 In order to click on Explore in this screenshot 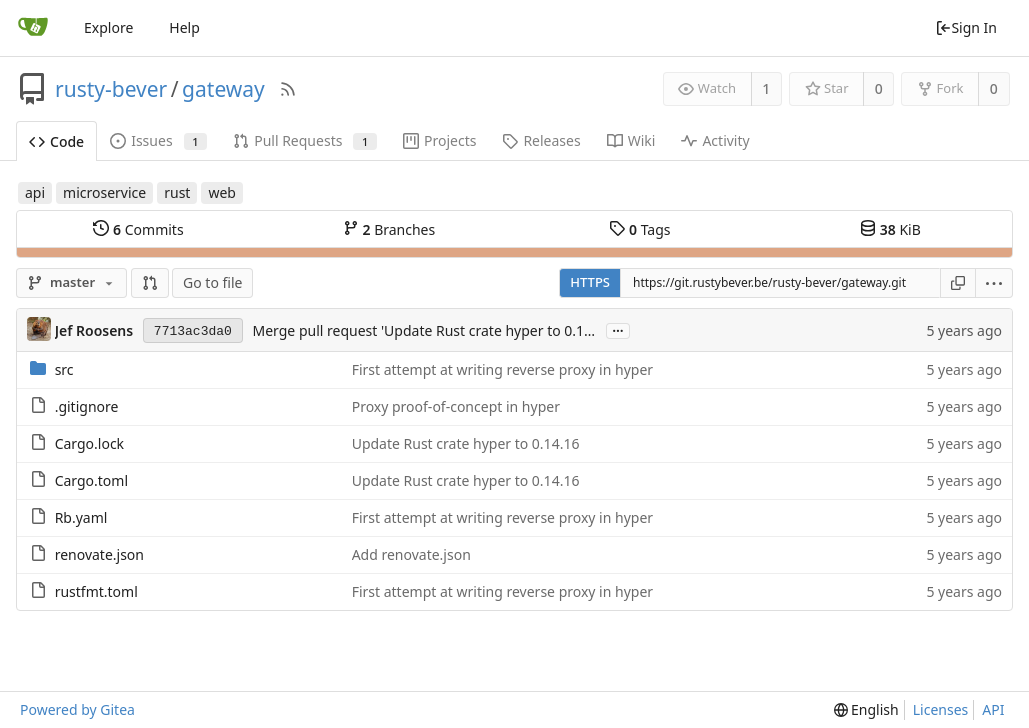, I will do `click(108, 27)`.